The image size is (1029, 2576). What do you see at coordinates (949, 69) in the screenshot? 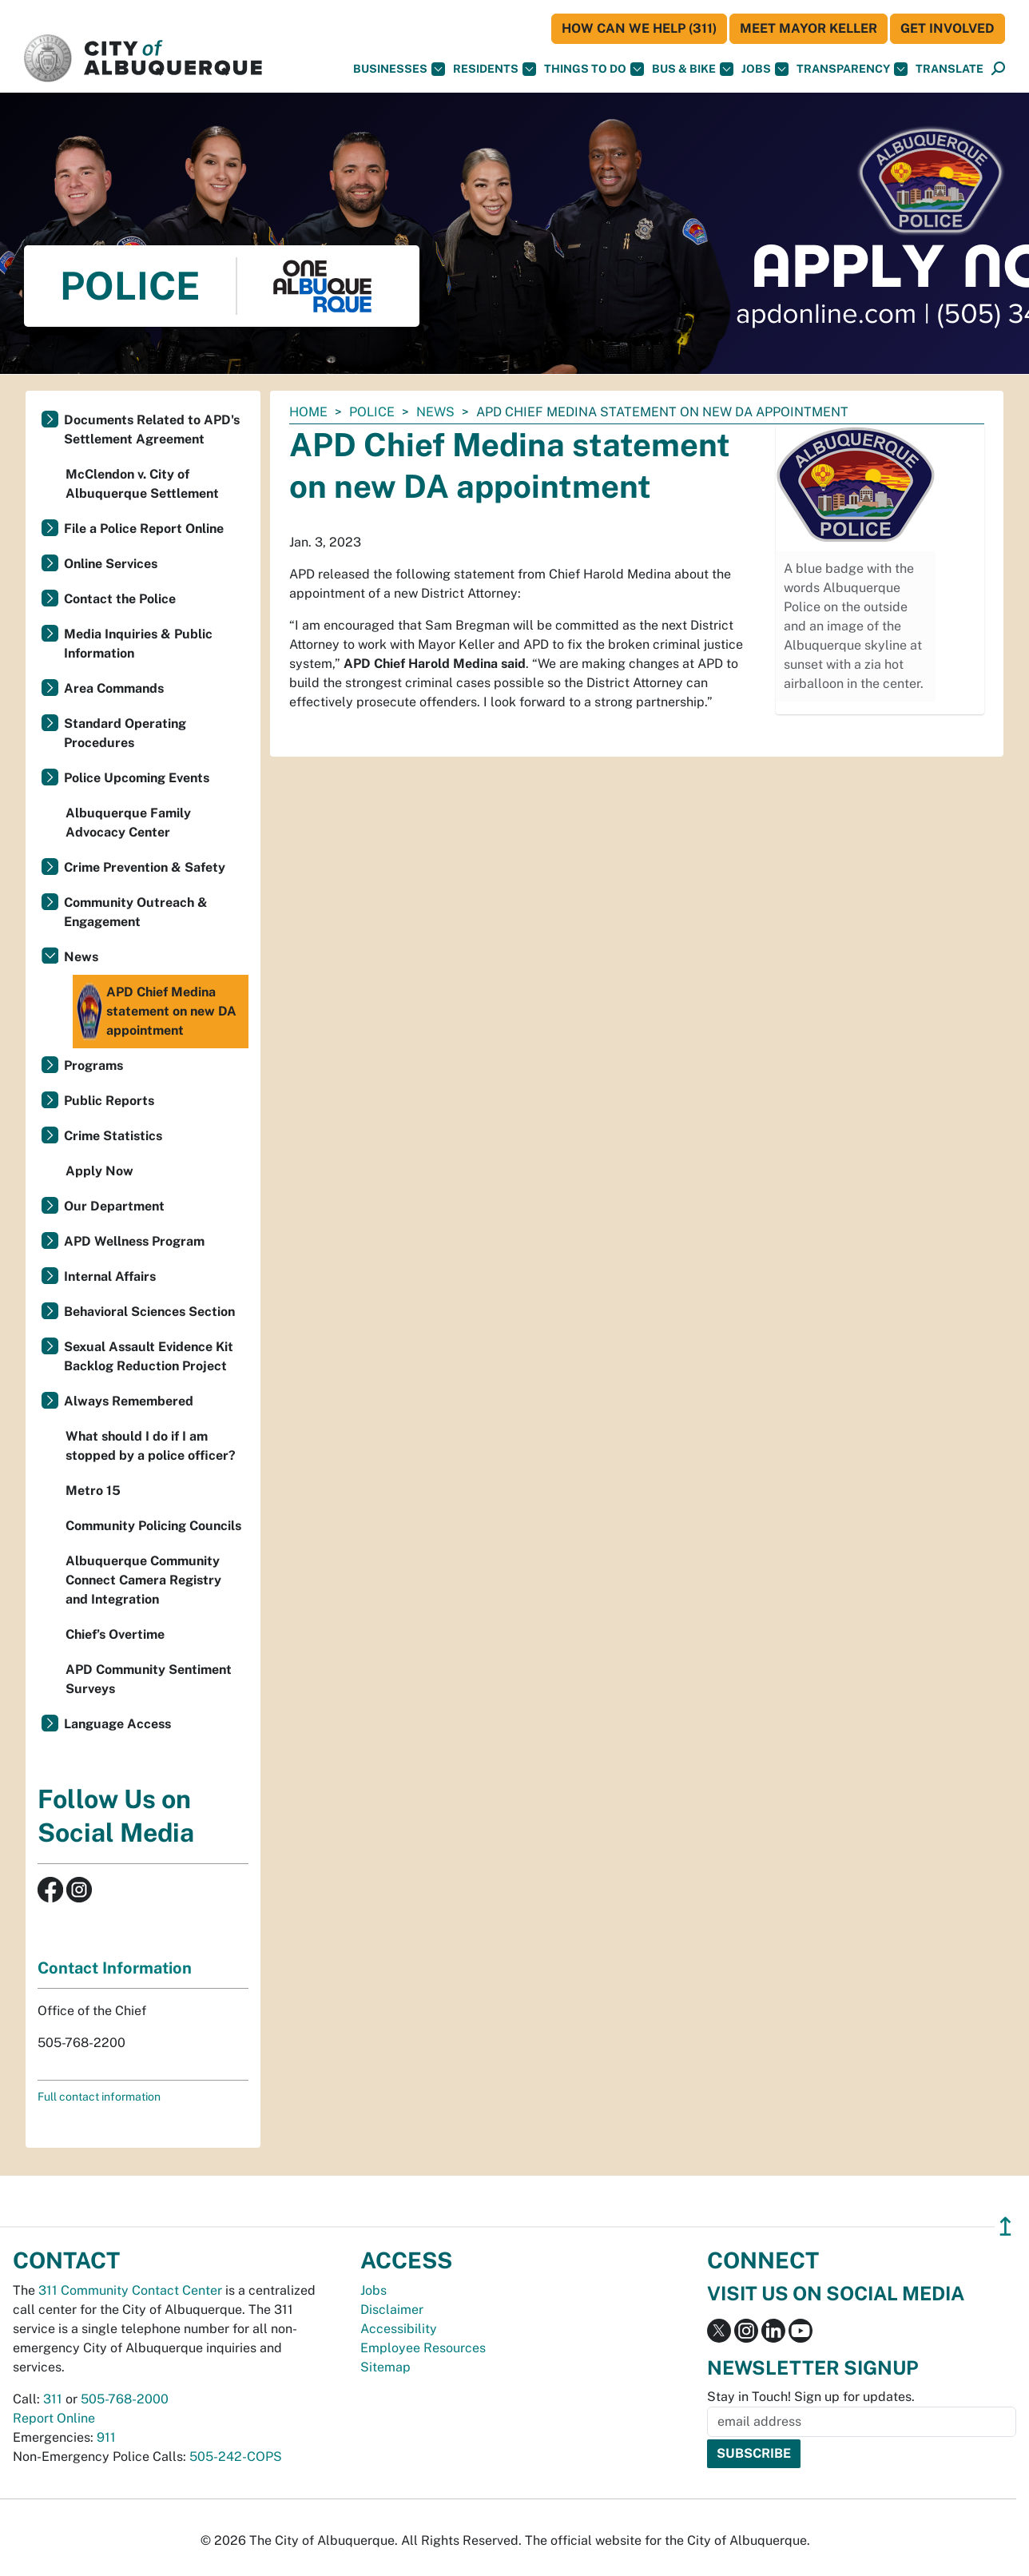
I see `[button]` at bounding box center [949, 69].